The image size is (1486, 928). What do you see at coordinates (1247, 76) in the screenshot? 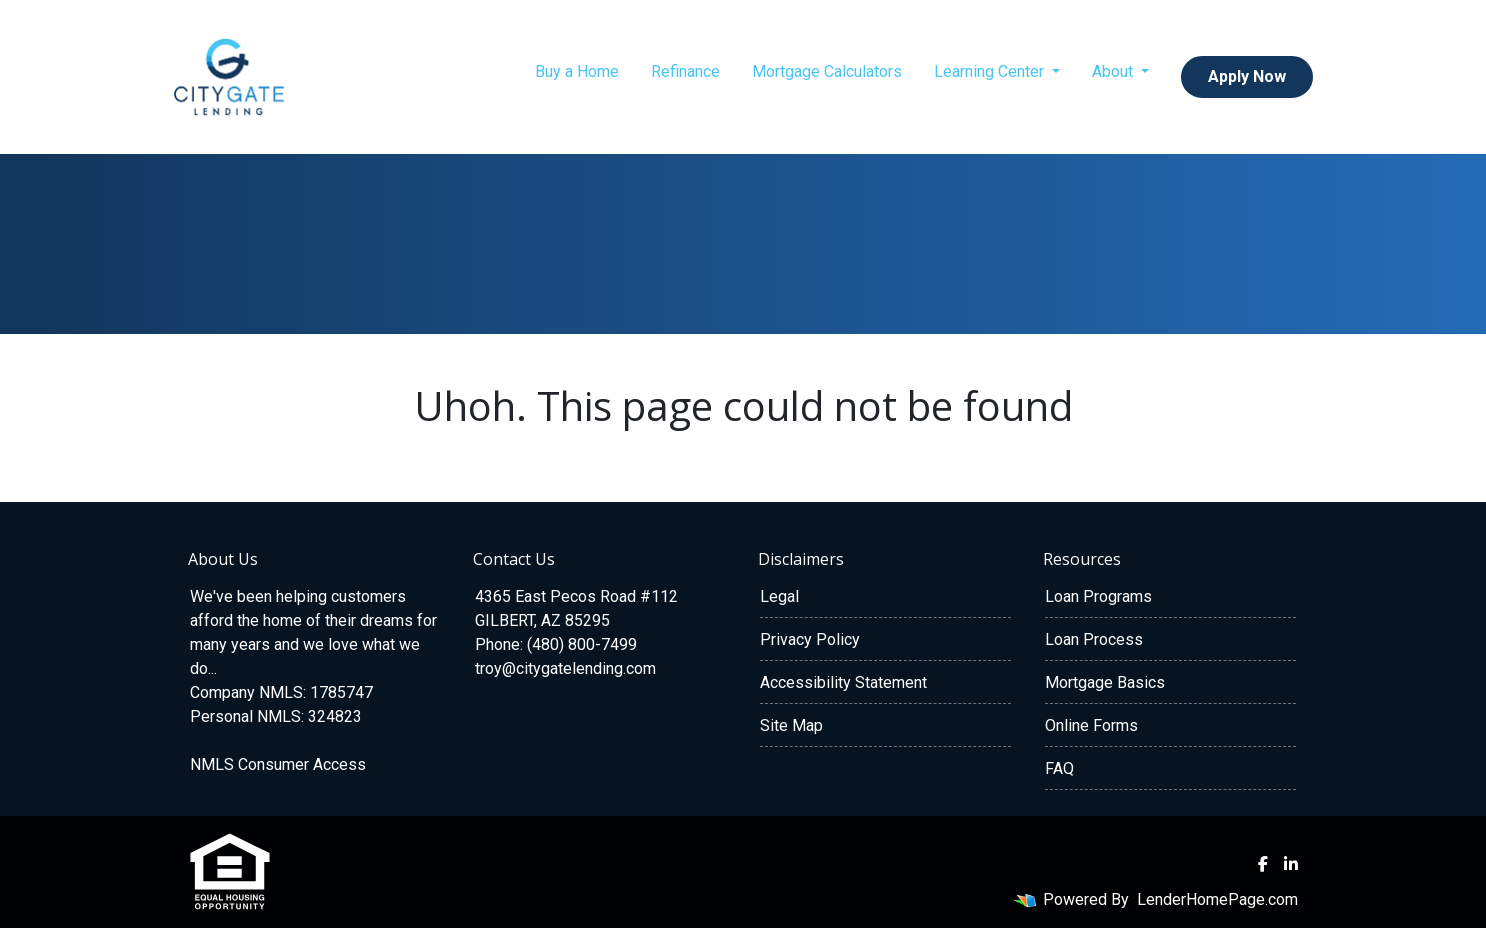
I see `Apply Now` at bounding box center [1247, 76].